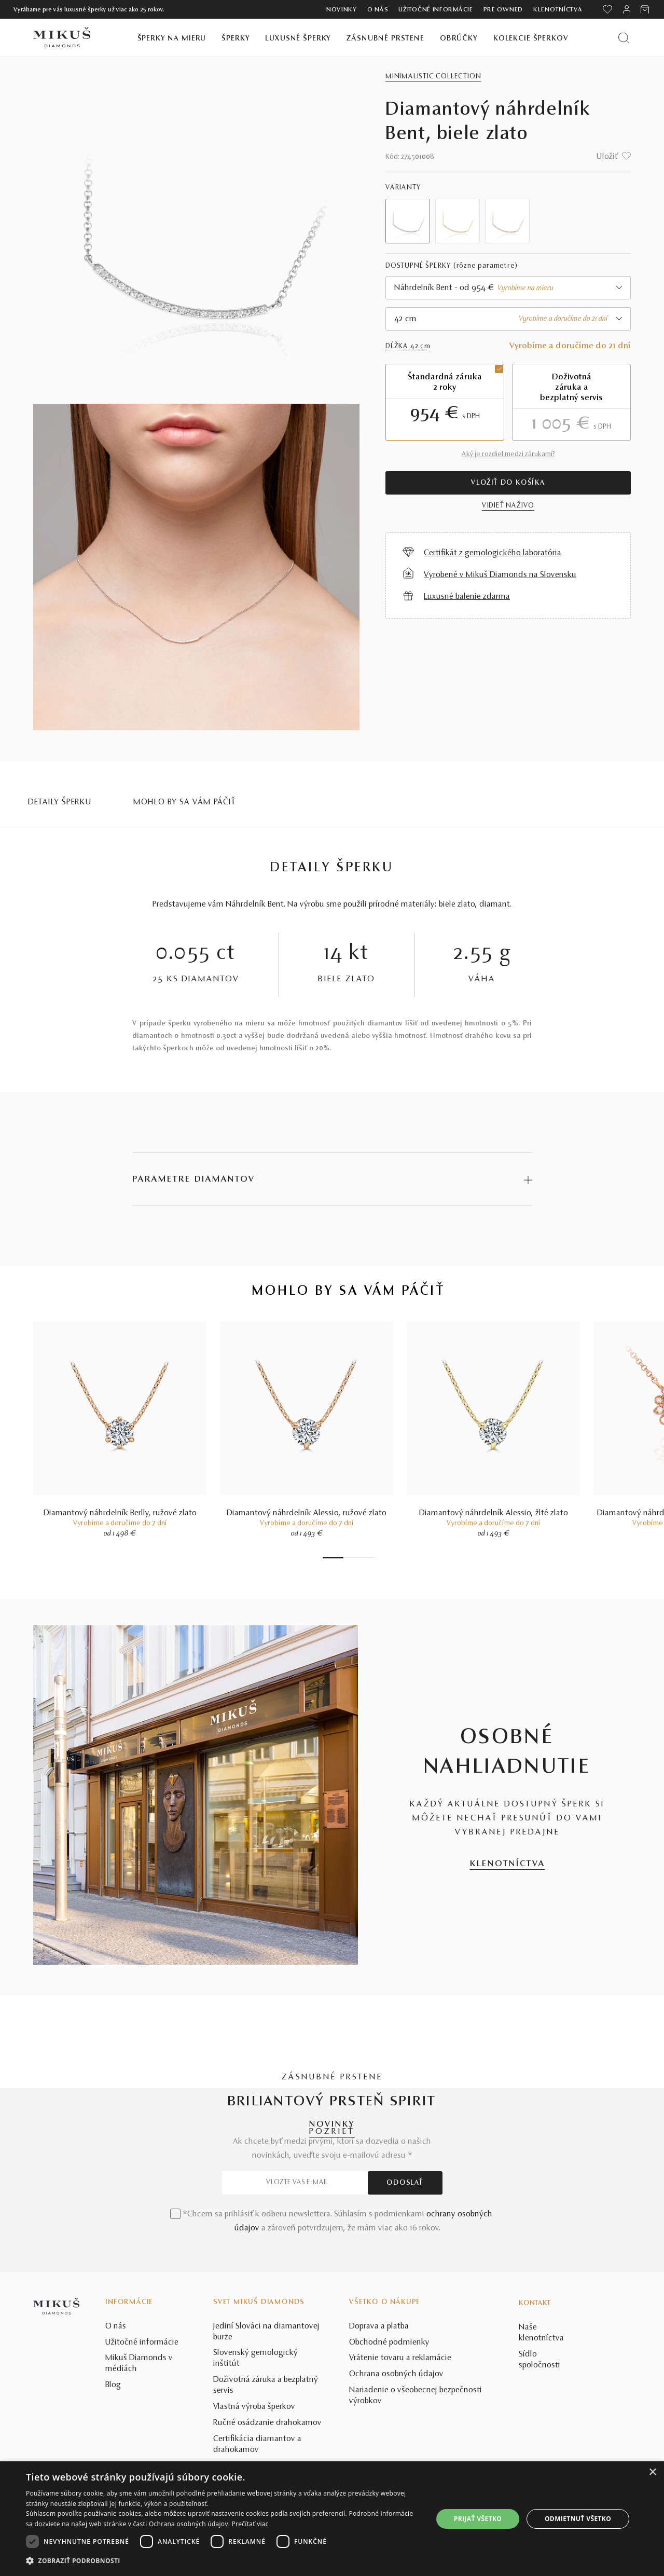 This screenshot has height=2576, width=664. Describe the element at coordinates (385, 39) in the screenshot. I see `Zásnubné prstene` at that location.